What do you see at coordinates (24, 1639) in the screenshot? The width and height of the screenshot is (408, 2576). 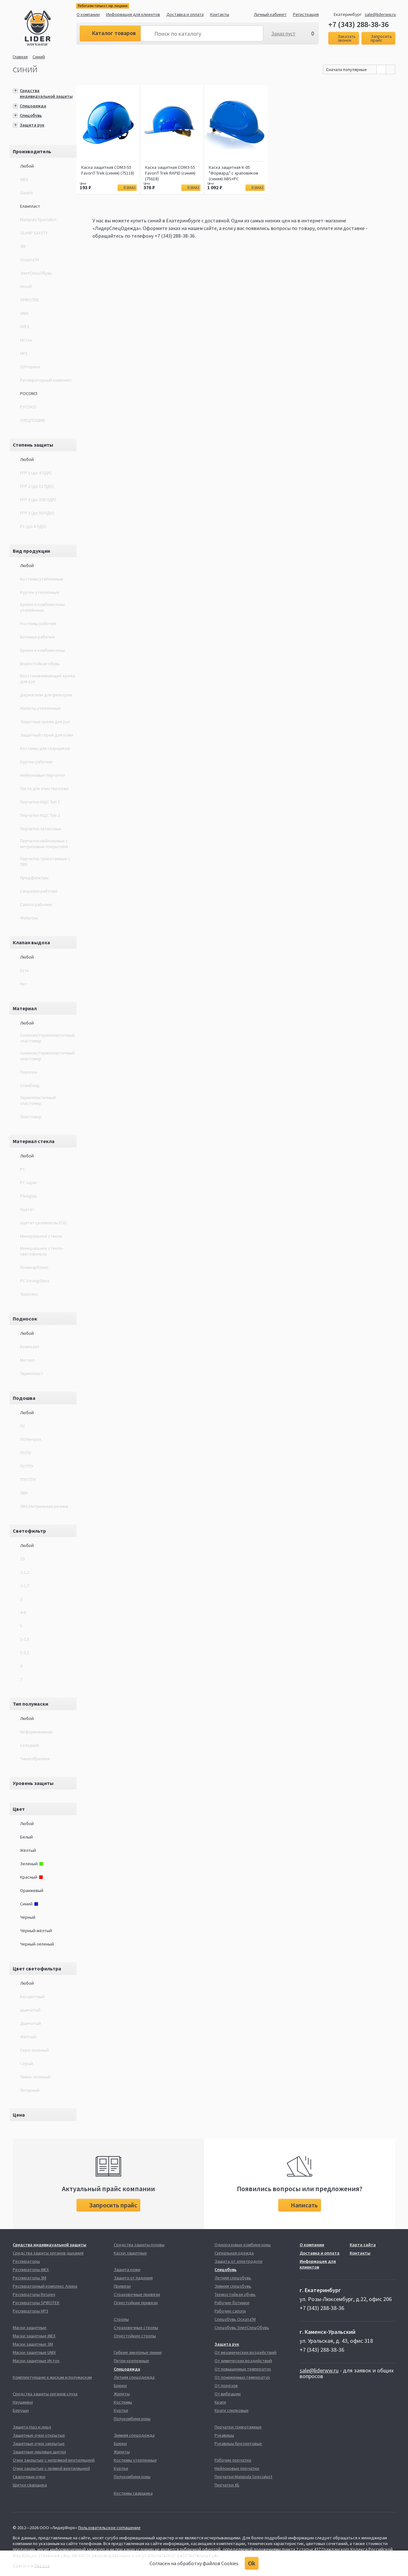 I see `5-2,5` at bounding box center [24, 1639].